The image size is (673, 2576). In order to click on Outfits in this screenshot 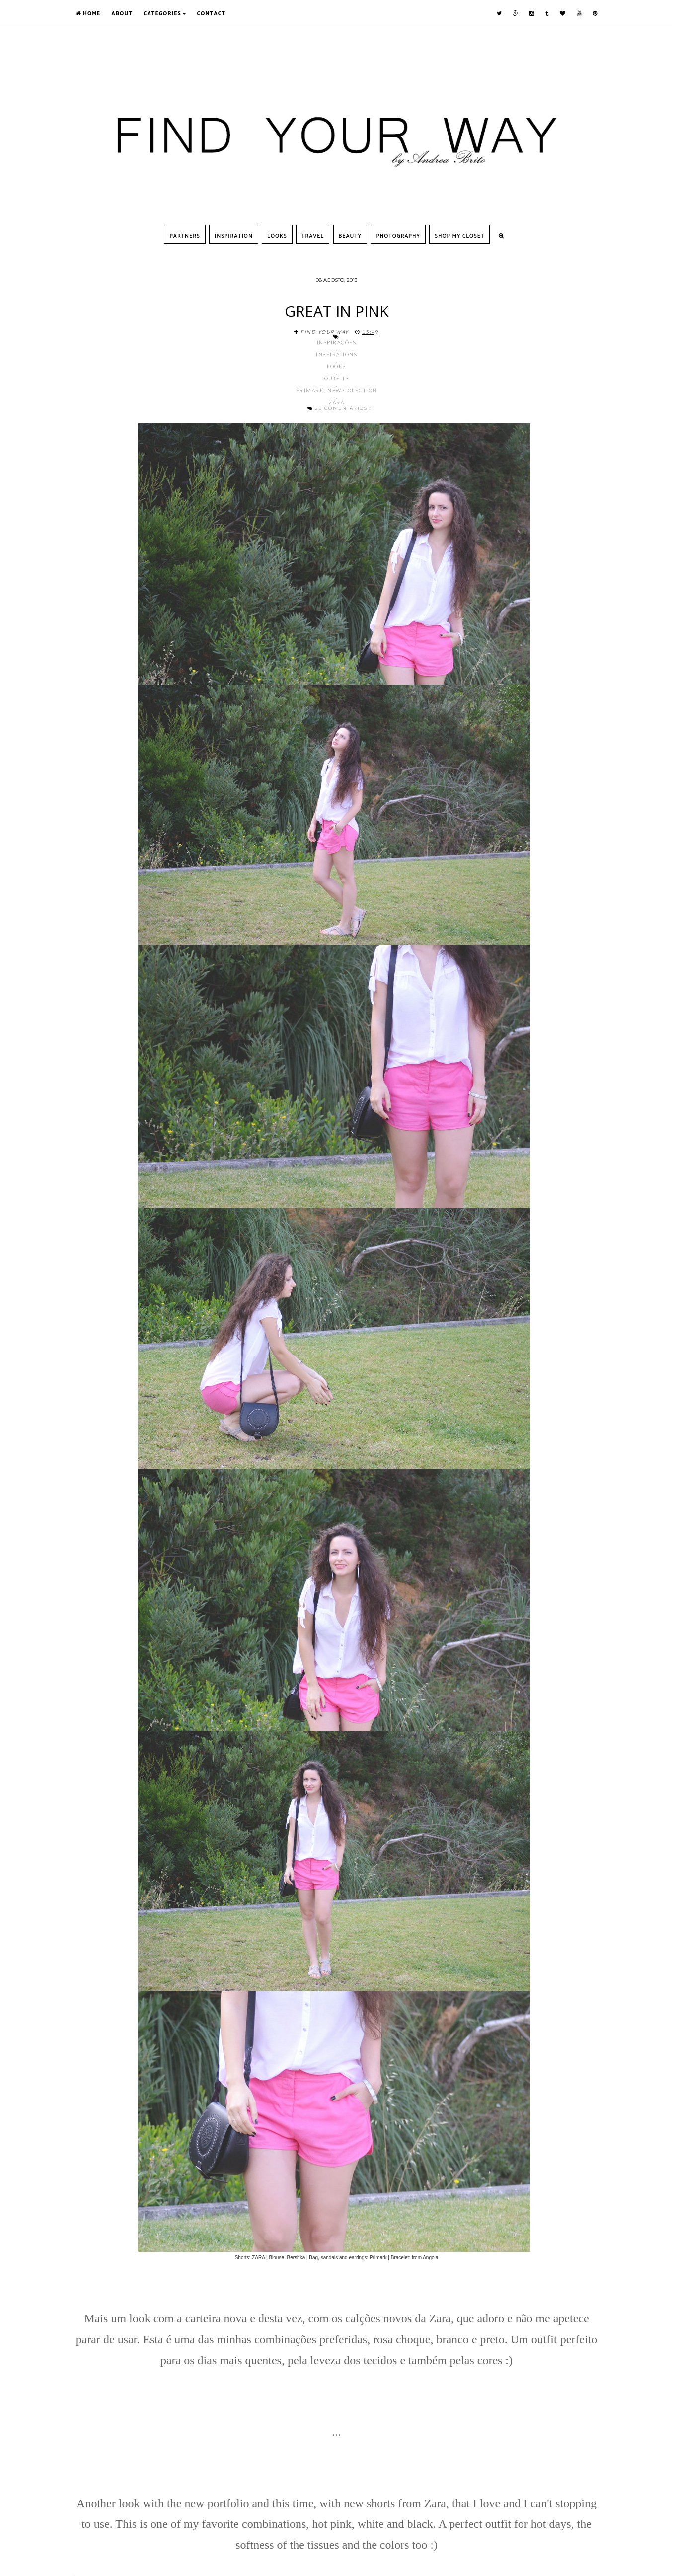, I will do `click(336, 378)`.